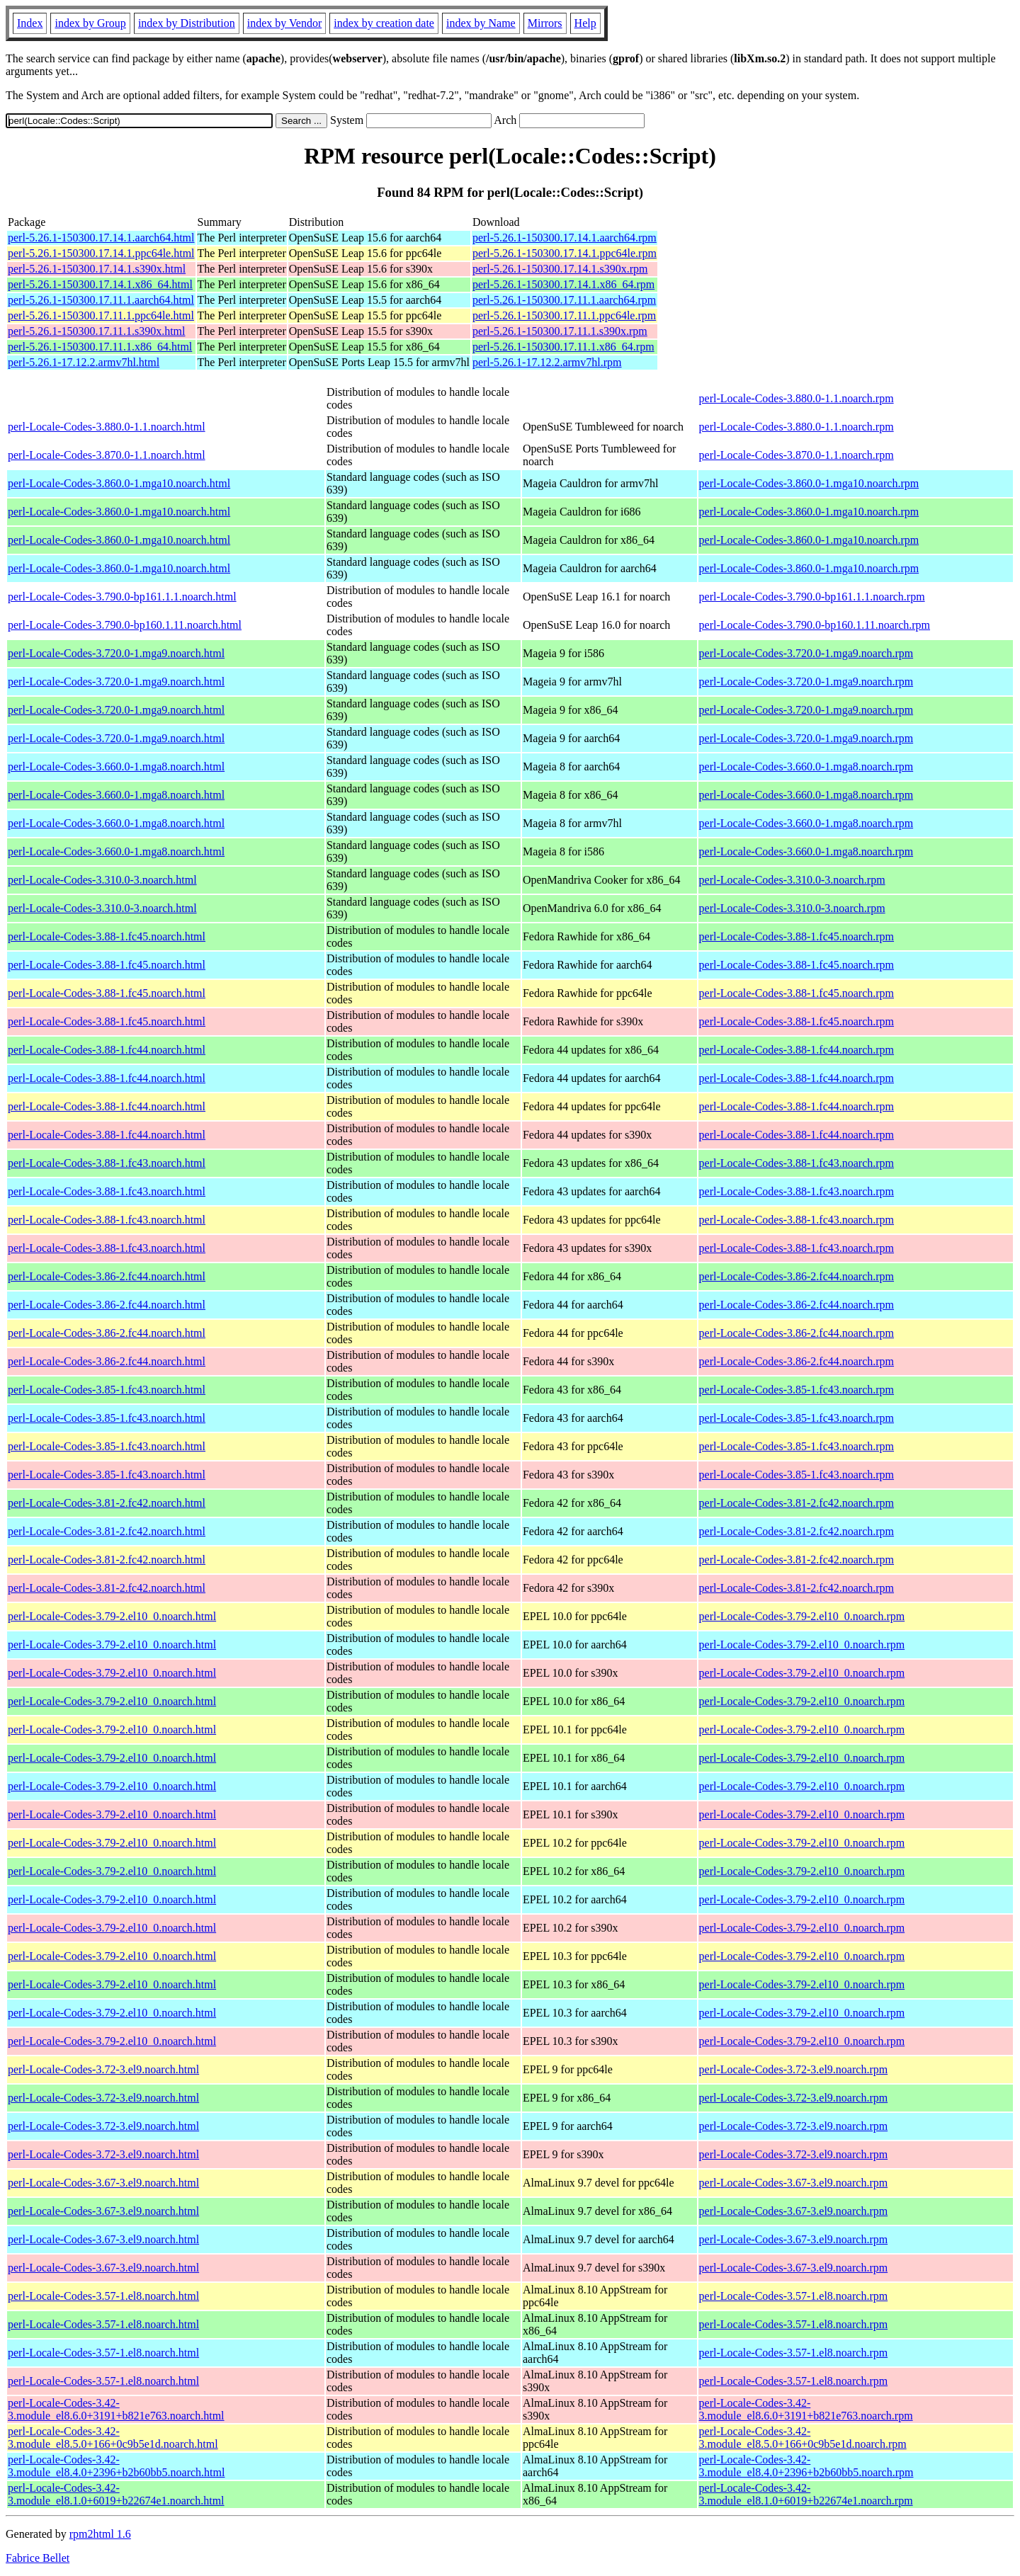 This screenshot has width=1020, height=2576. What do you see at coordinates (83, 362) in the screenshot?
I see `perl-5.26.1-17.12.2.armv7hl.html` at bounding box center [83, 362].